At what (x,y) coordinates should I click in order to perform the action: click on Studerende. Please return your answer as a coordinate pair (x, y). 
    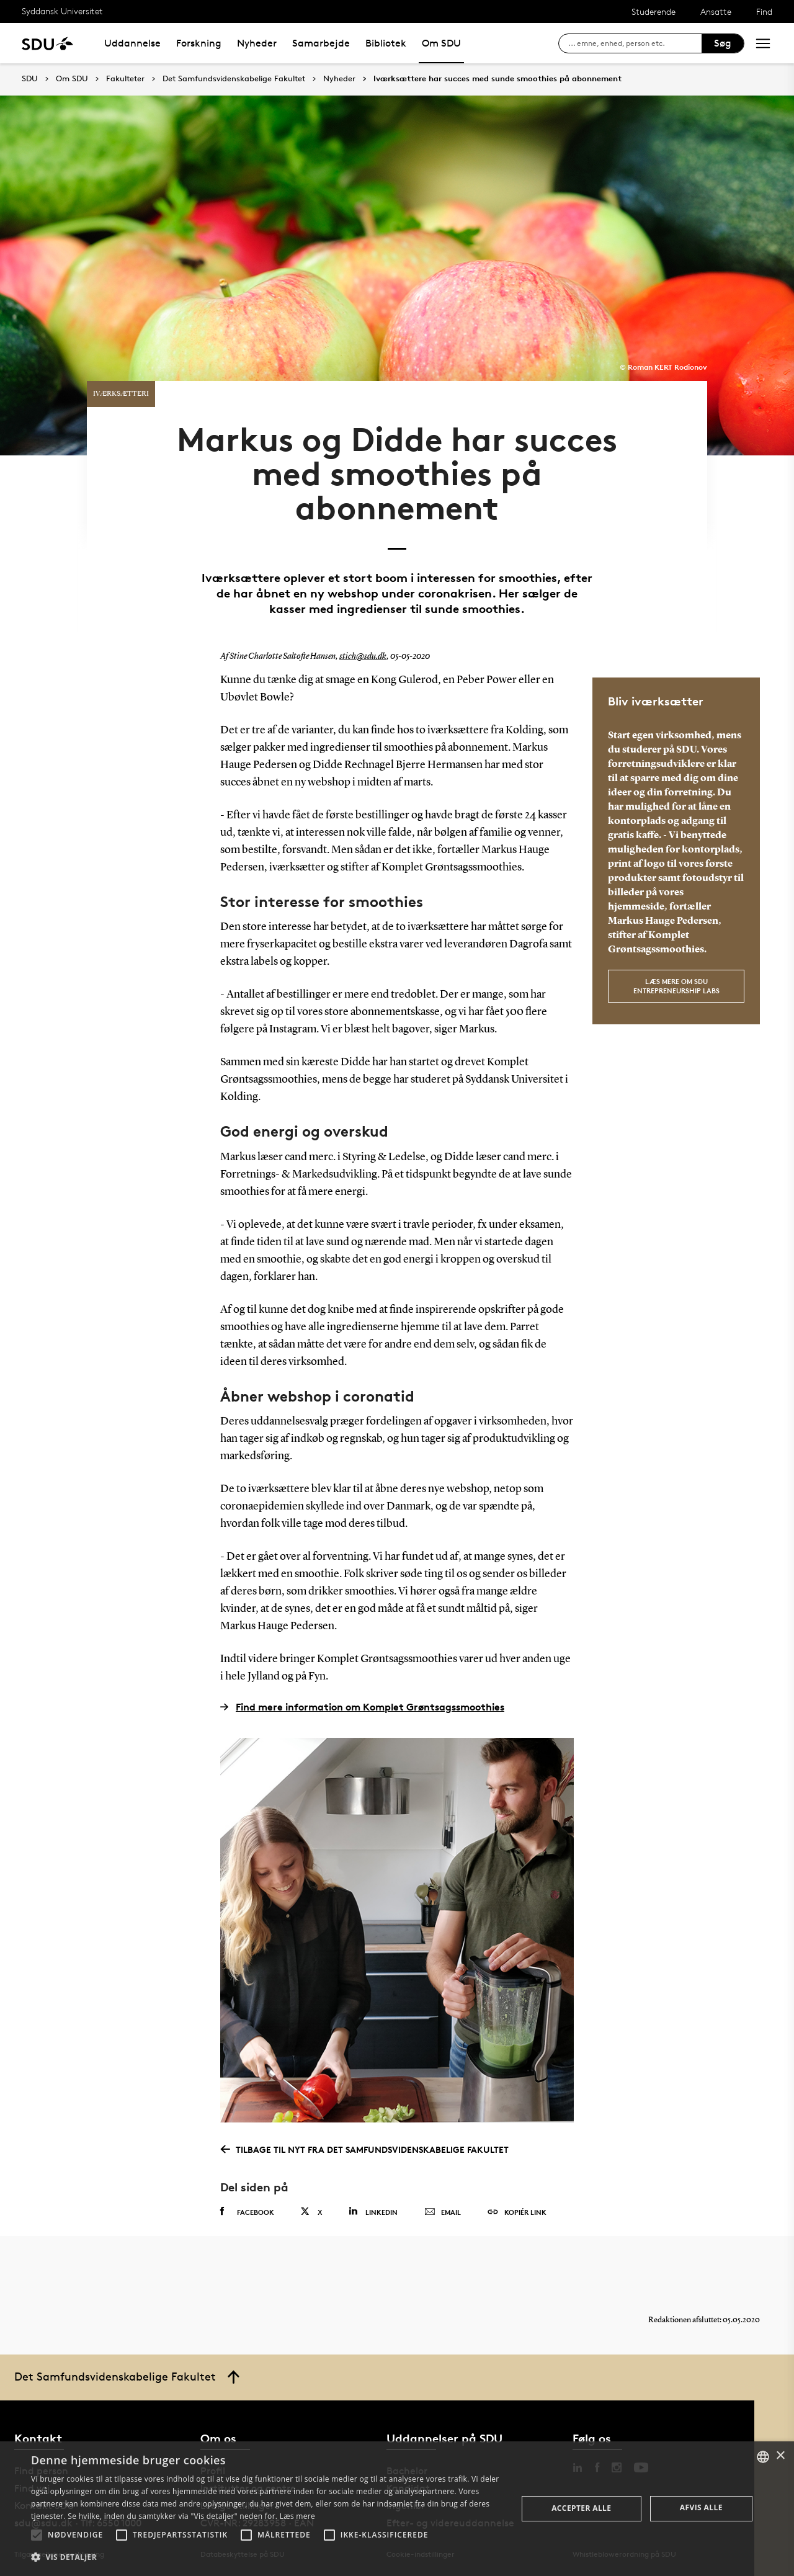
    Looking at the image, I should click on (653, 11).